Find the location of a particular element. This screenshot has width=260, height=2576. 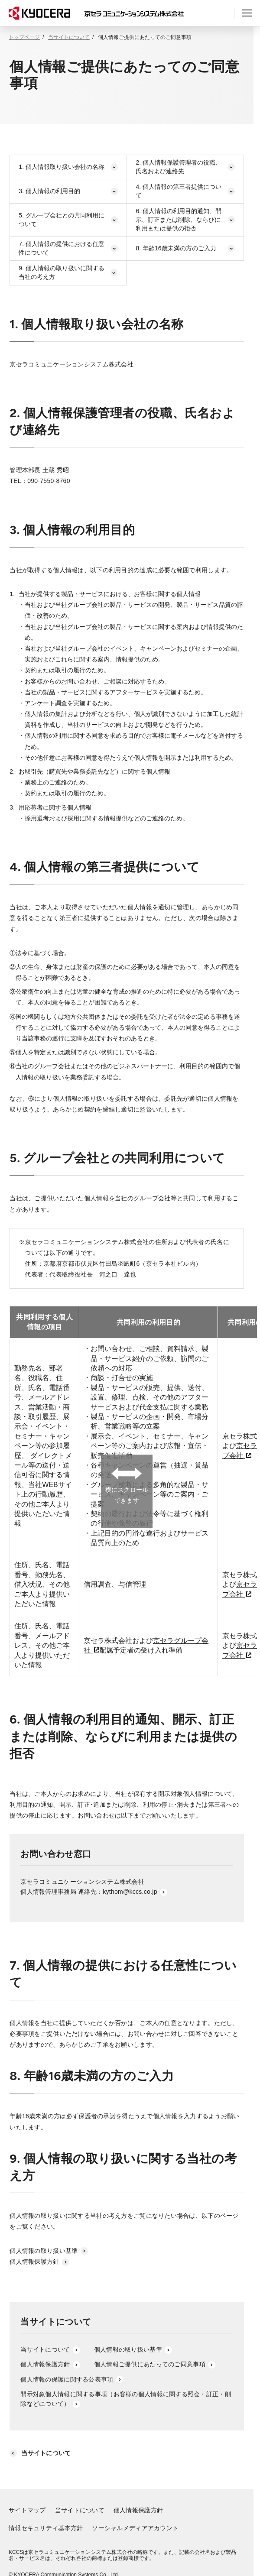

サイトマップ is located at coordinates (27, 2510).